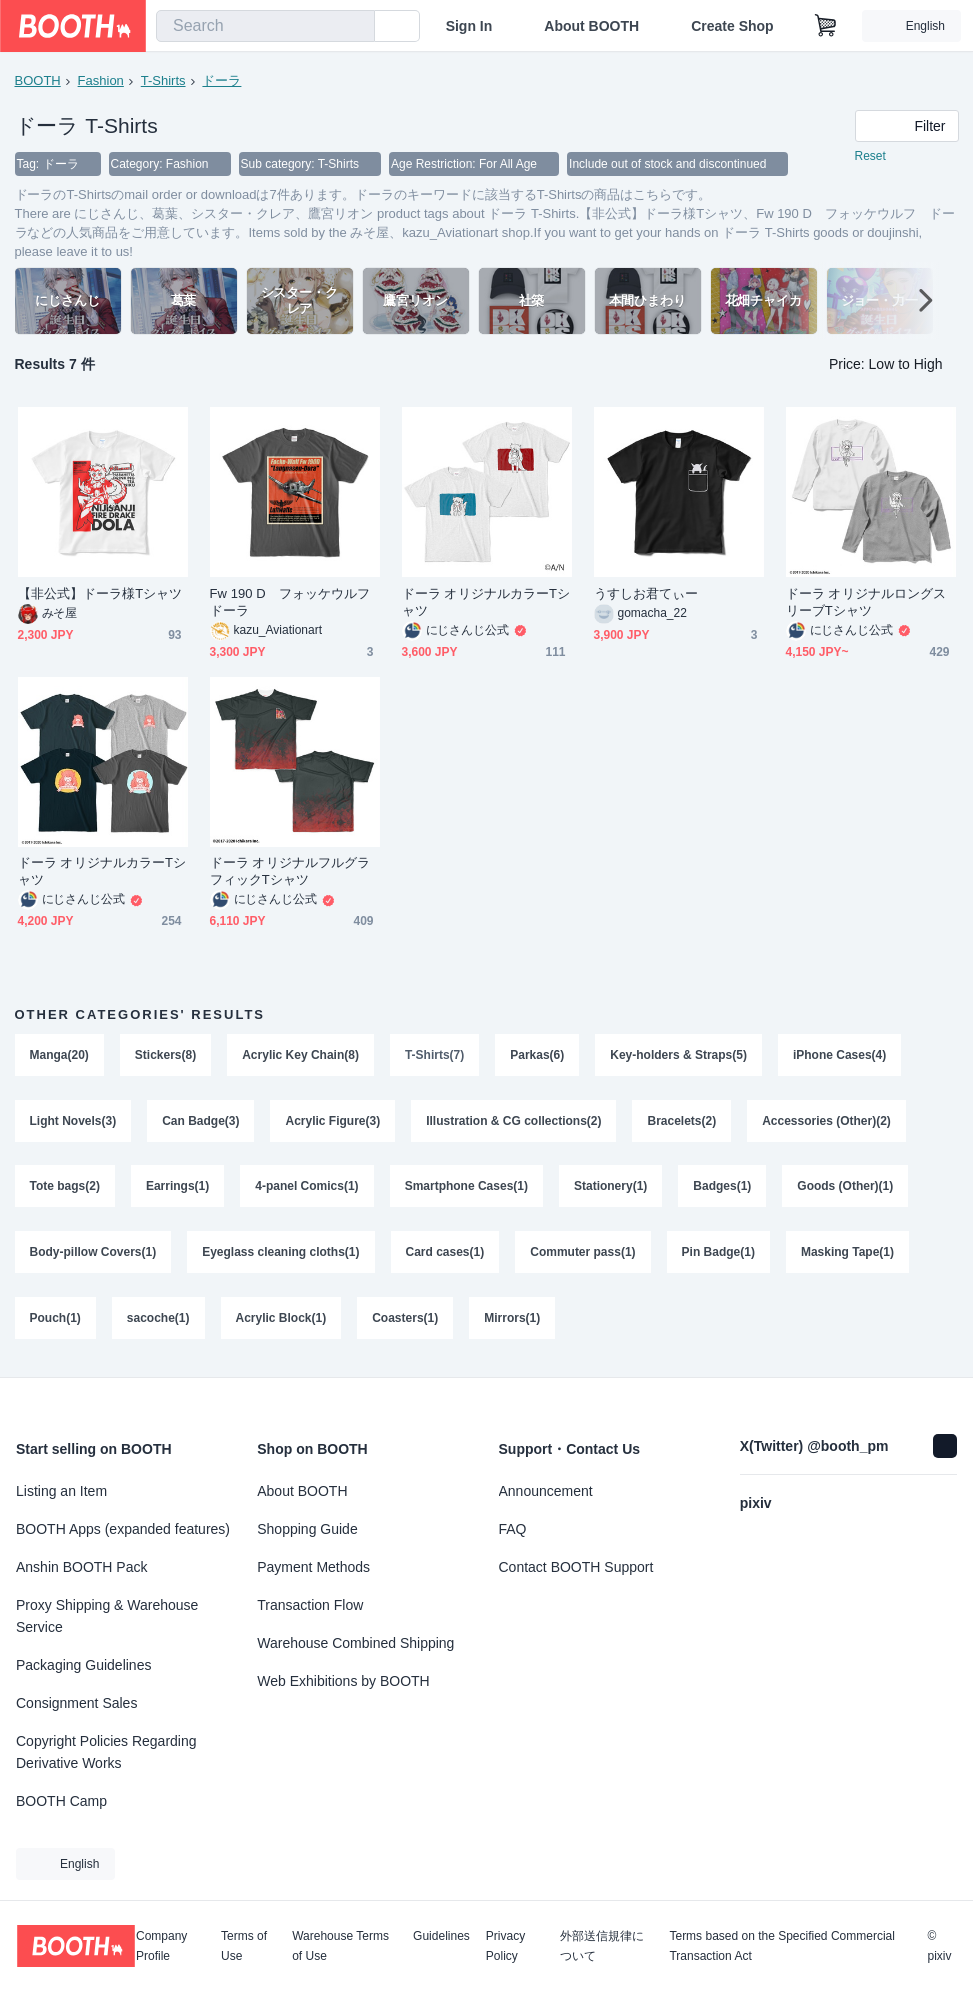 The width and height of the screenshot is (973, 1991). What do you see at coordinates (107, 1616) in the screenshot?
I see `Proxy Shipping & Warehouse Service` at bounding box center [107, 1616].